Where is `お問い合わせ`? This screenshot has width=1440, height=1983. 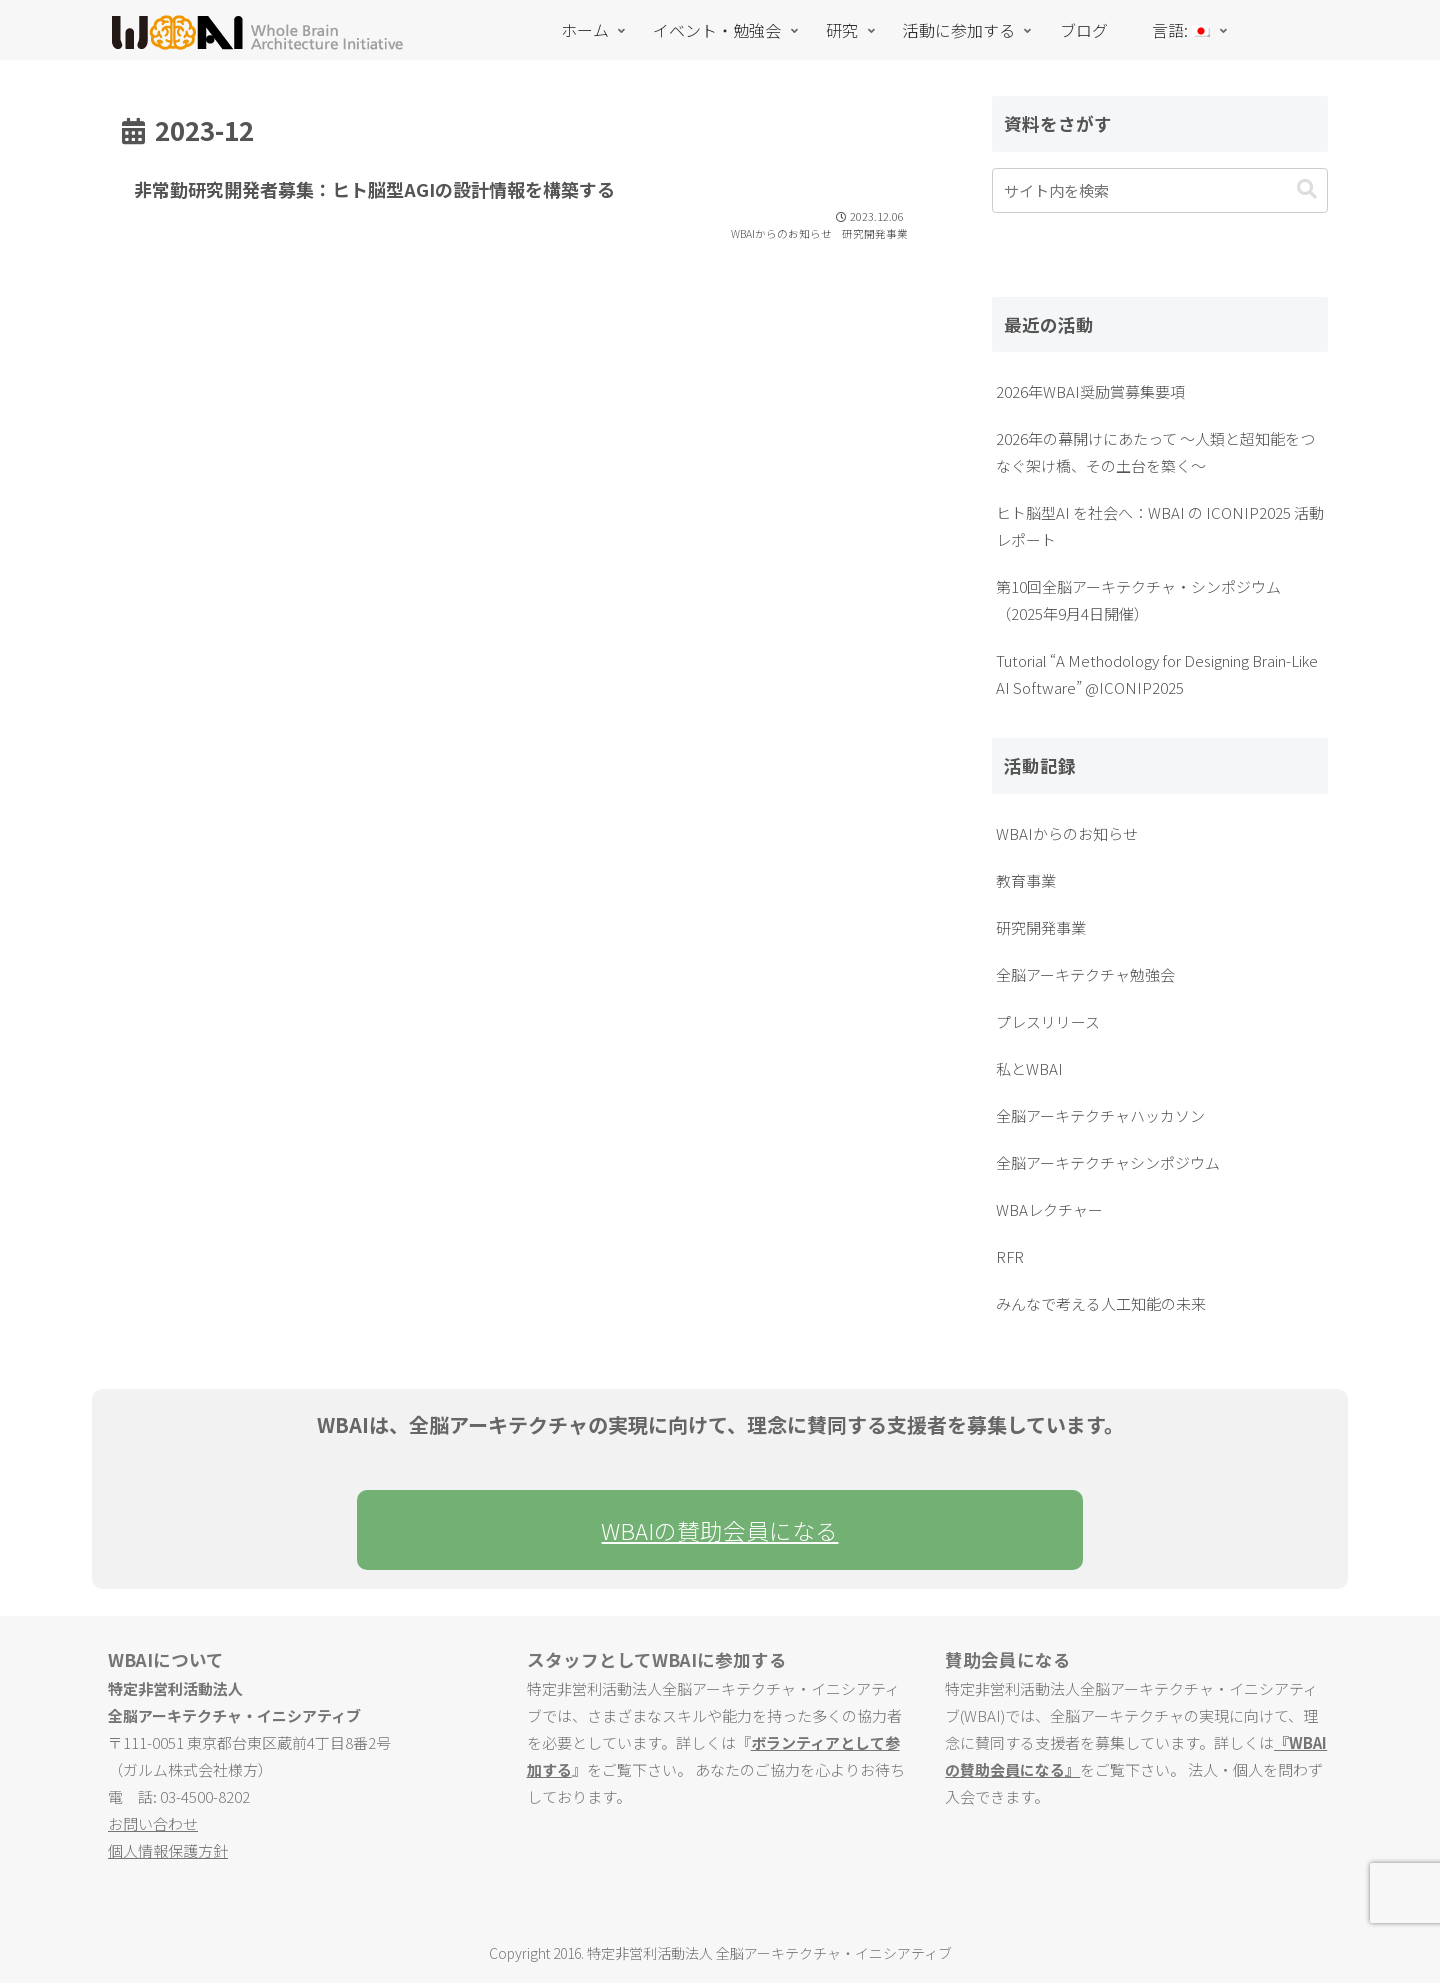 お問い合わせ is located at coordinates (153, 1823).